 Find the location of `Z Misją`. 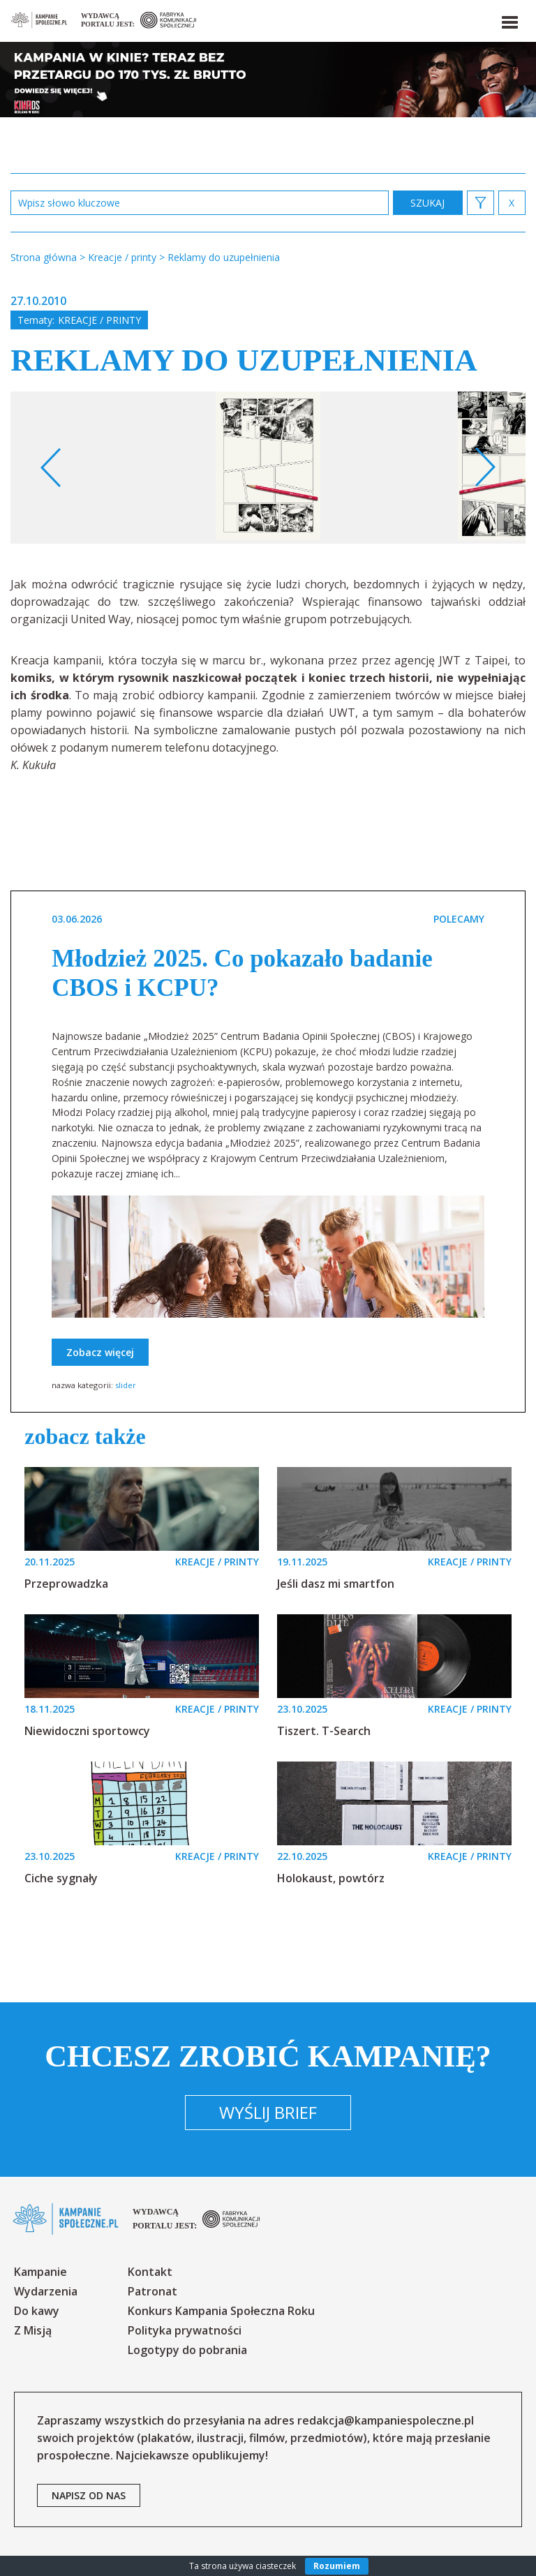

Z Misją is located at coordinates (33, 2330).